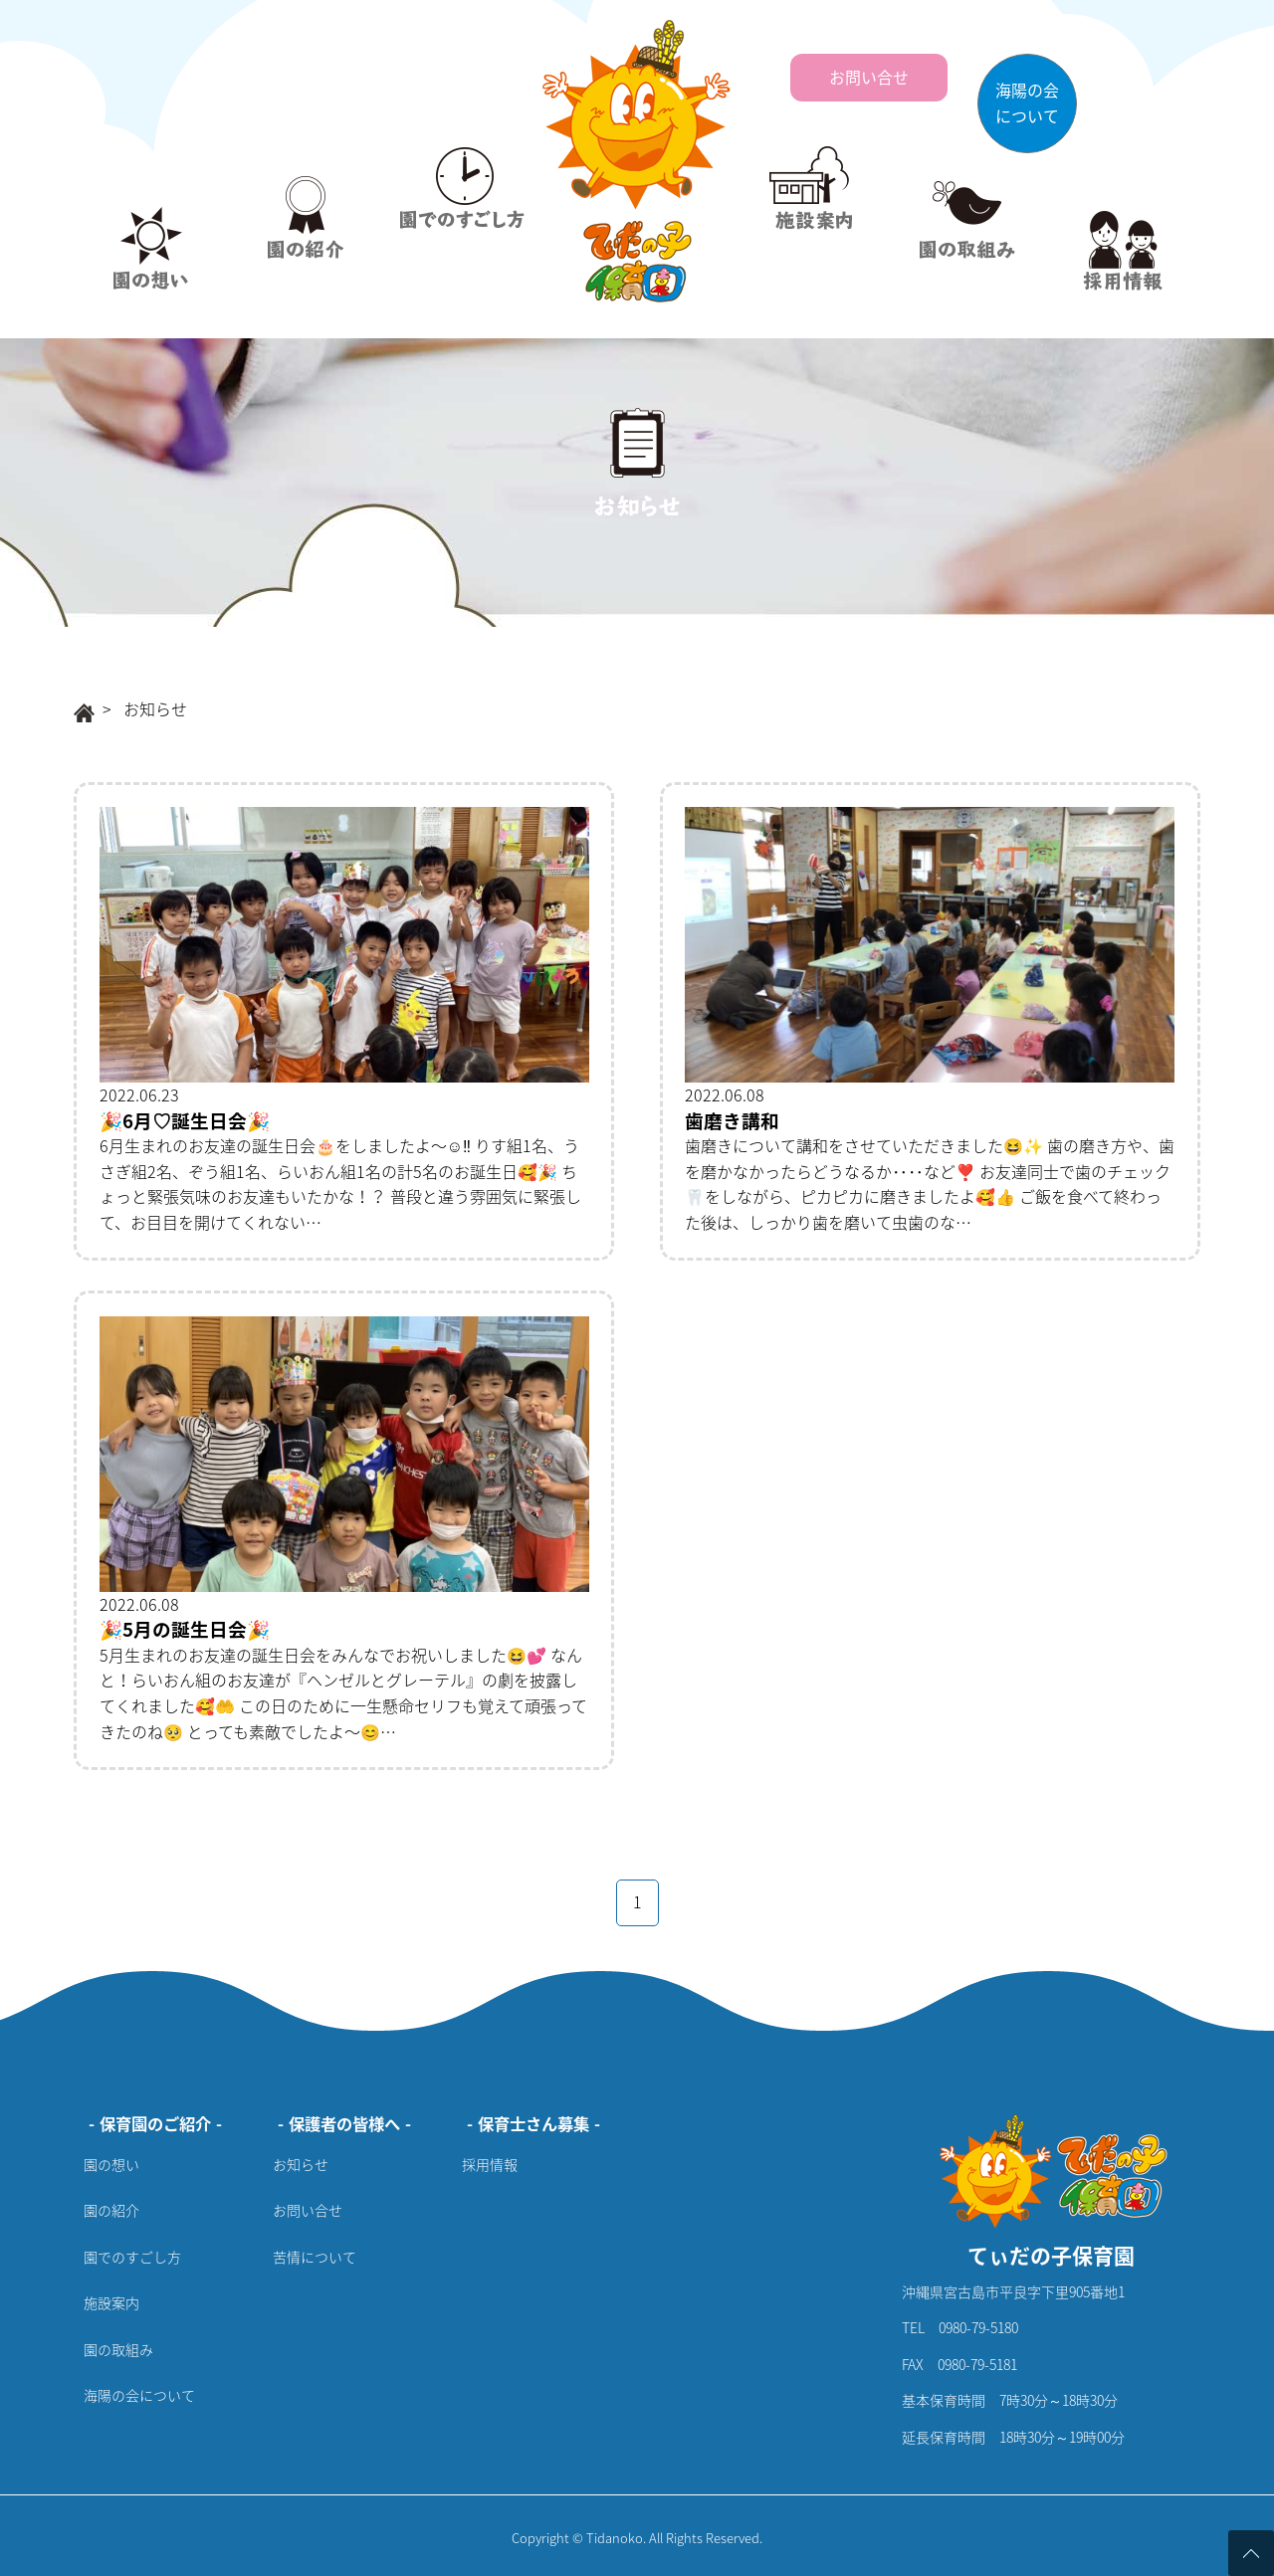 This screenshot has width=1274, height=2576. I want to click on 施設案内, so click(111, 2302).